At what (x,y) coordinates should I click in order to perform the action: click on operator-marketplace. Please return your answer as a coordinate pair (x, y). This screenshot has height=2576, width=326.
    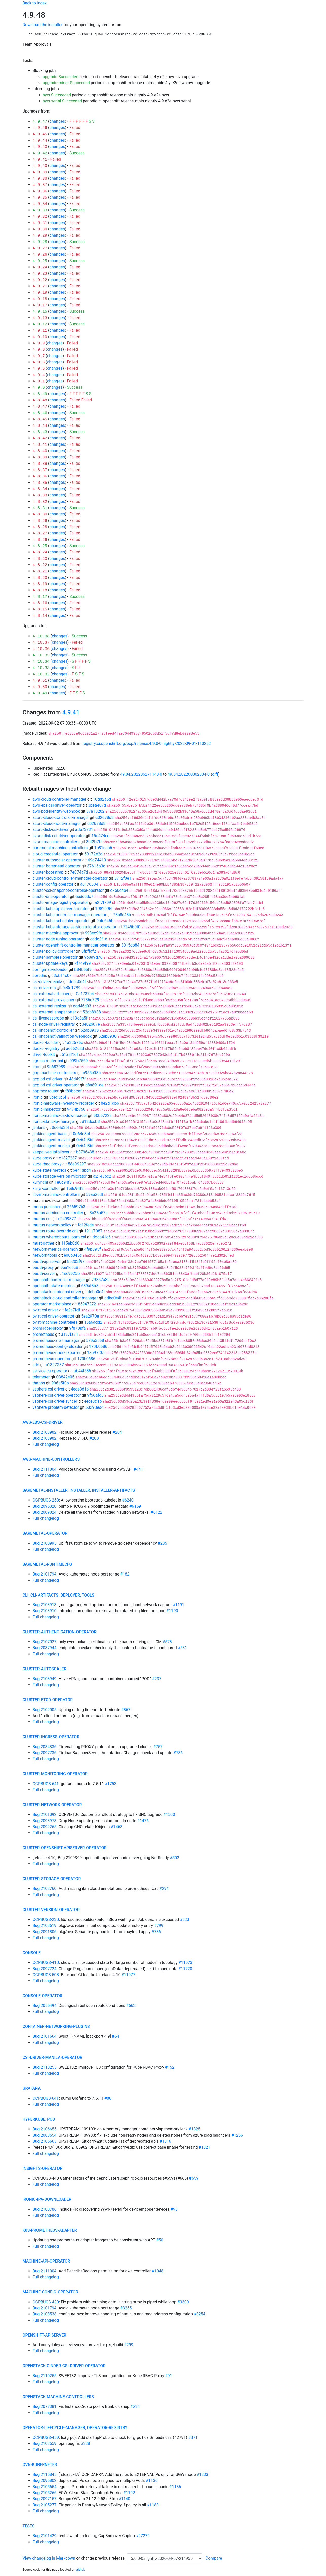
    Looking at the image, I should click on (52, 1304).